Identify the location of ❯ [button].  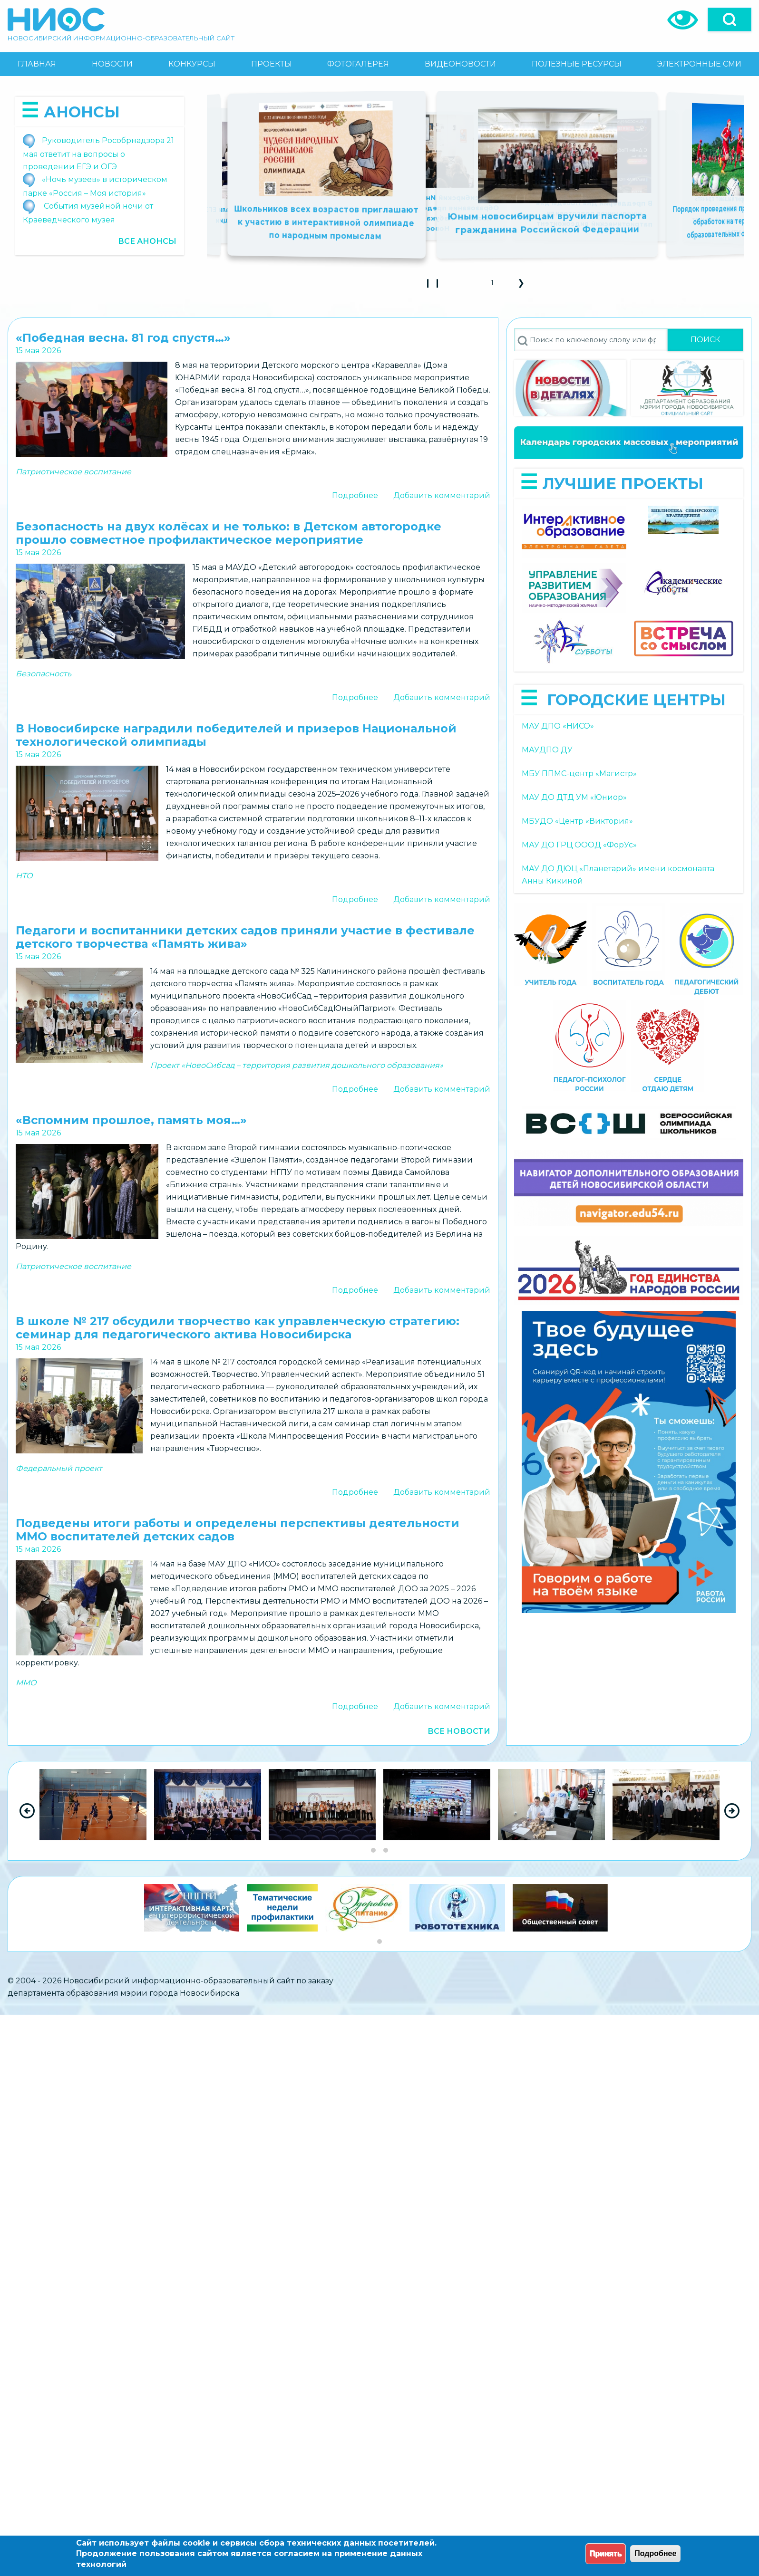
(525, 286).